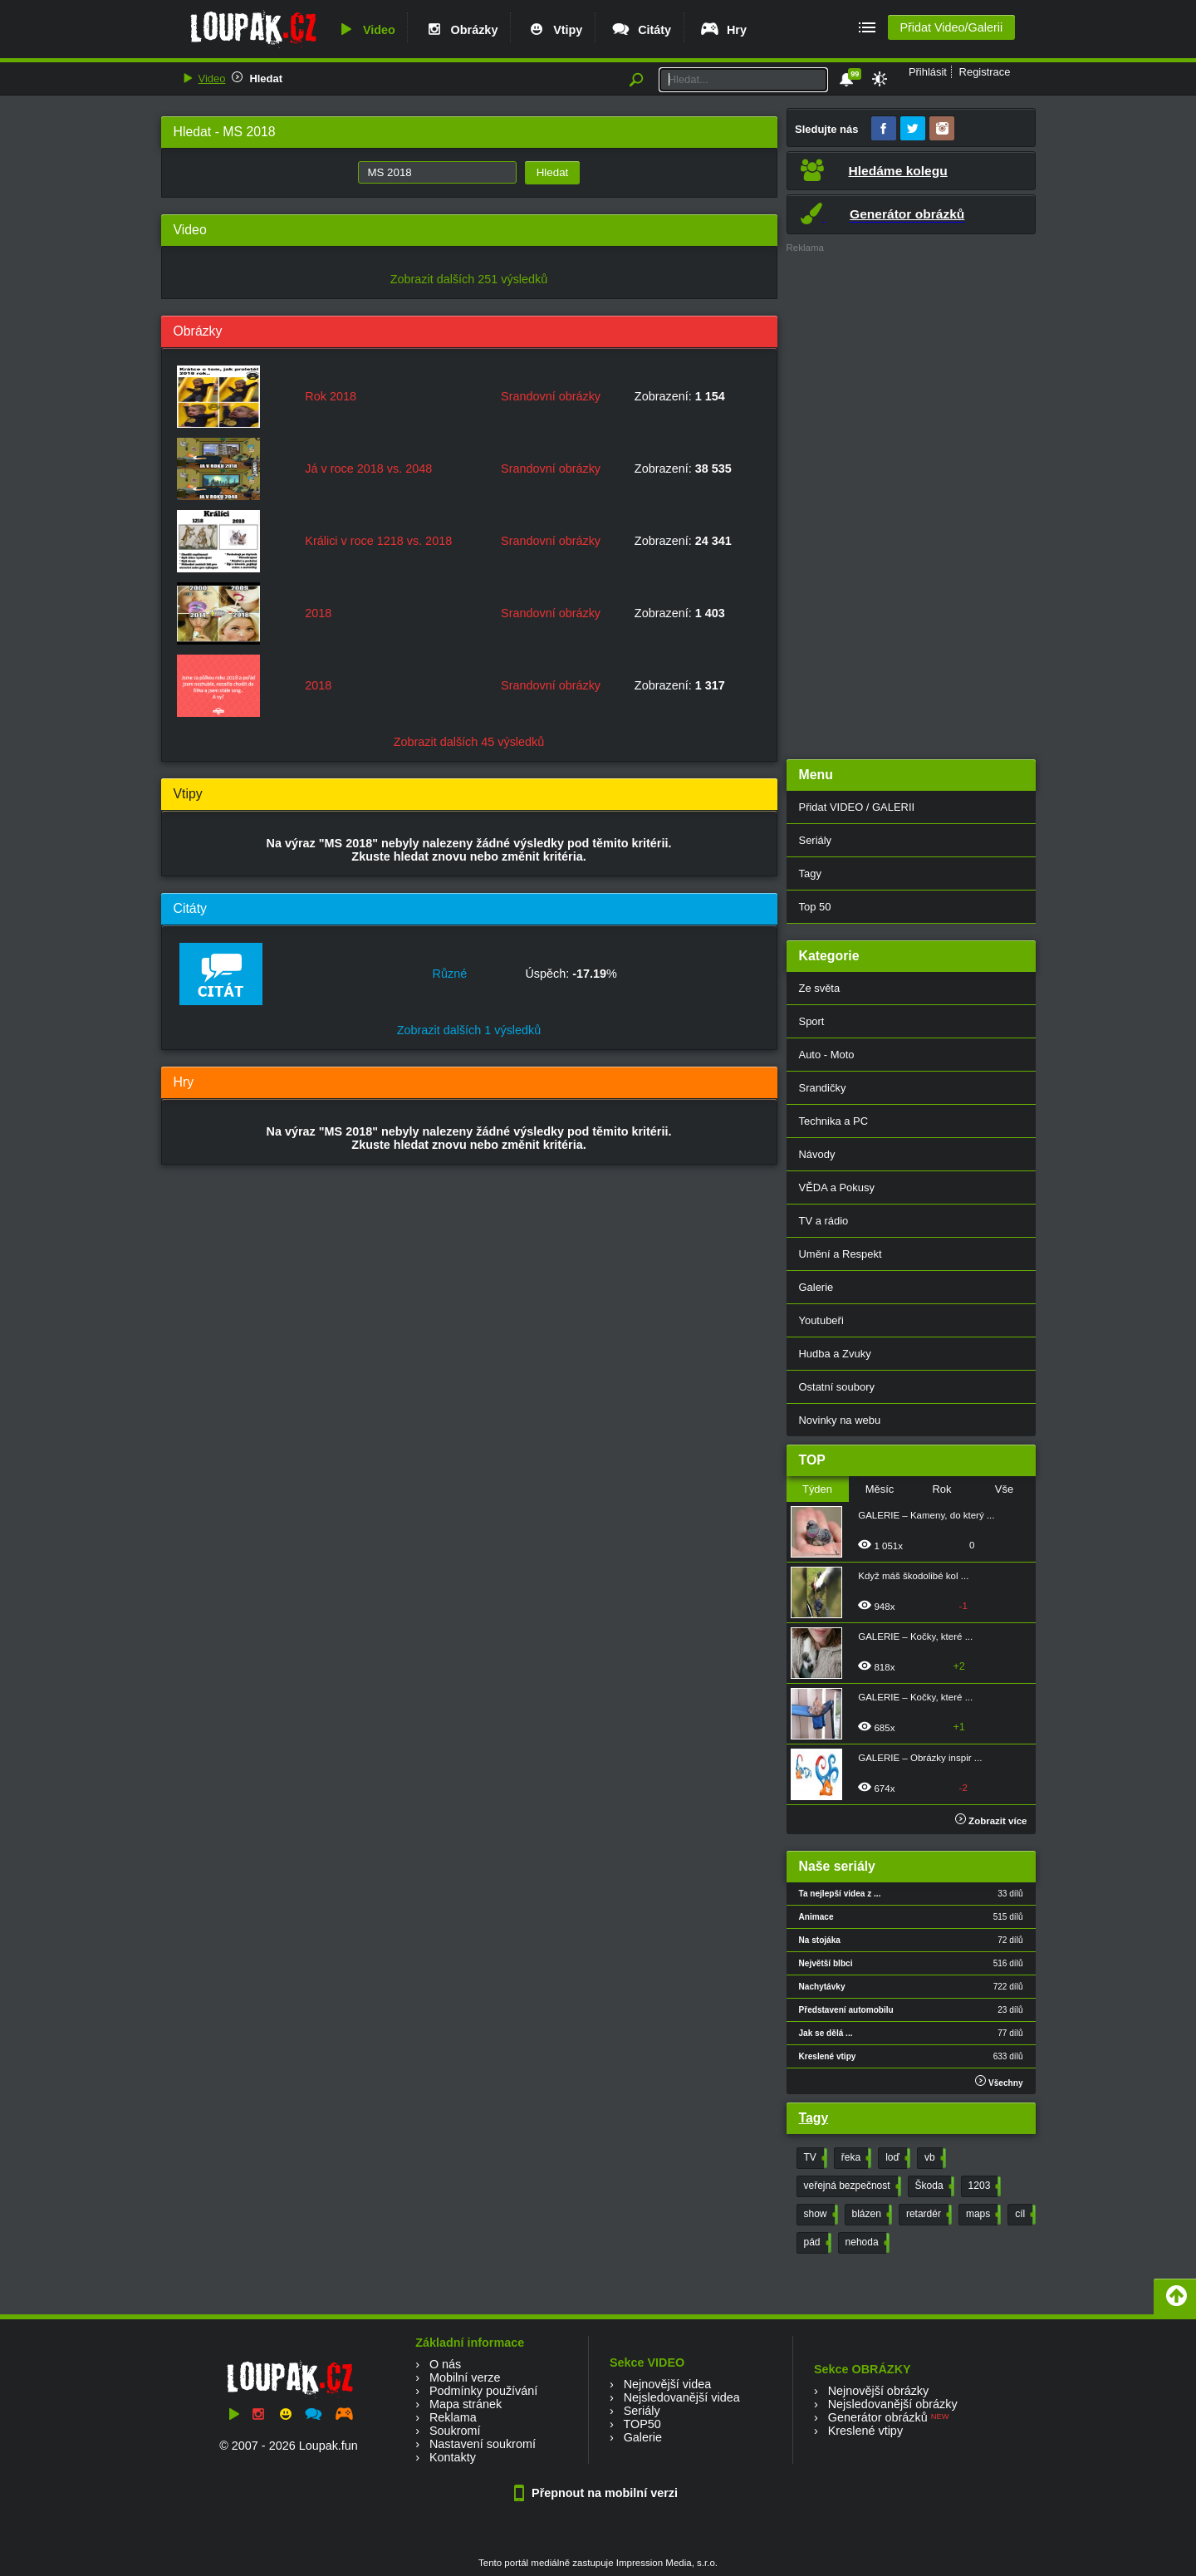  I want to click on Králici v roce 1218 vs. 2018, so click(378, 540).